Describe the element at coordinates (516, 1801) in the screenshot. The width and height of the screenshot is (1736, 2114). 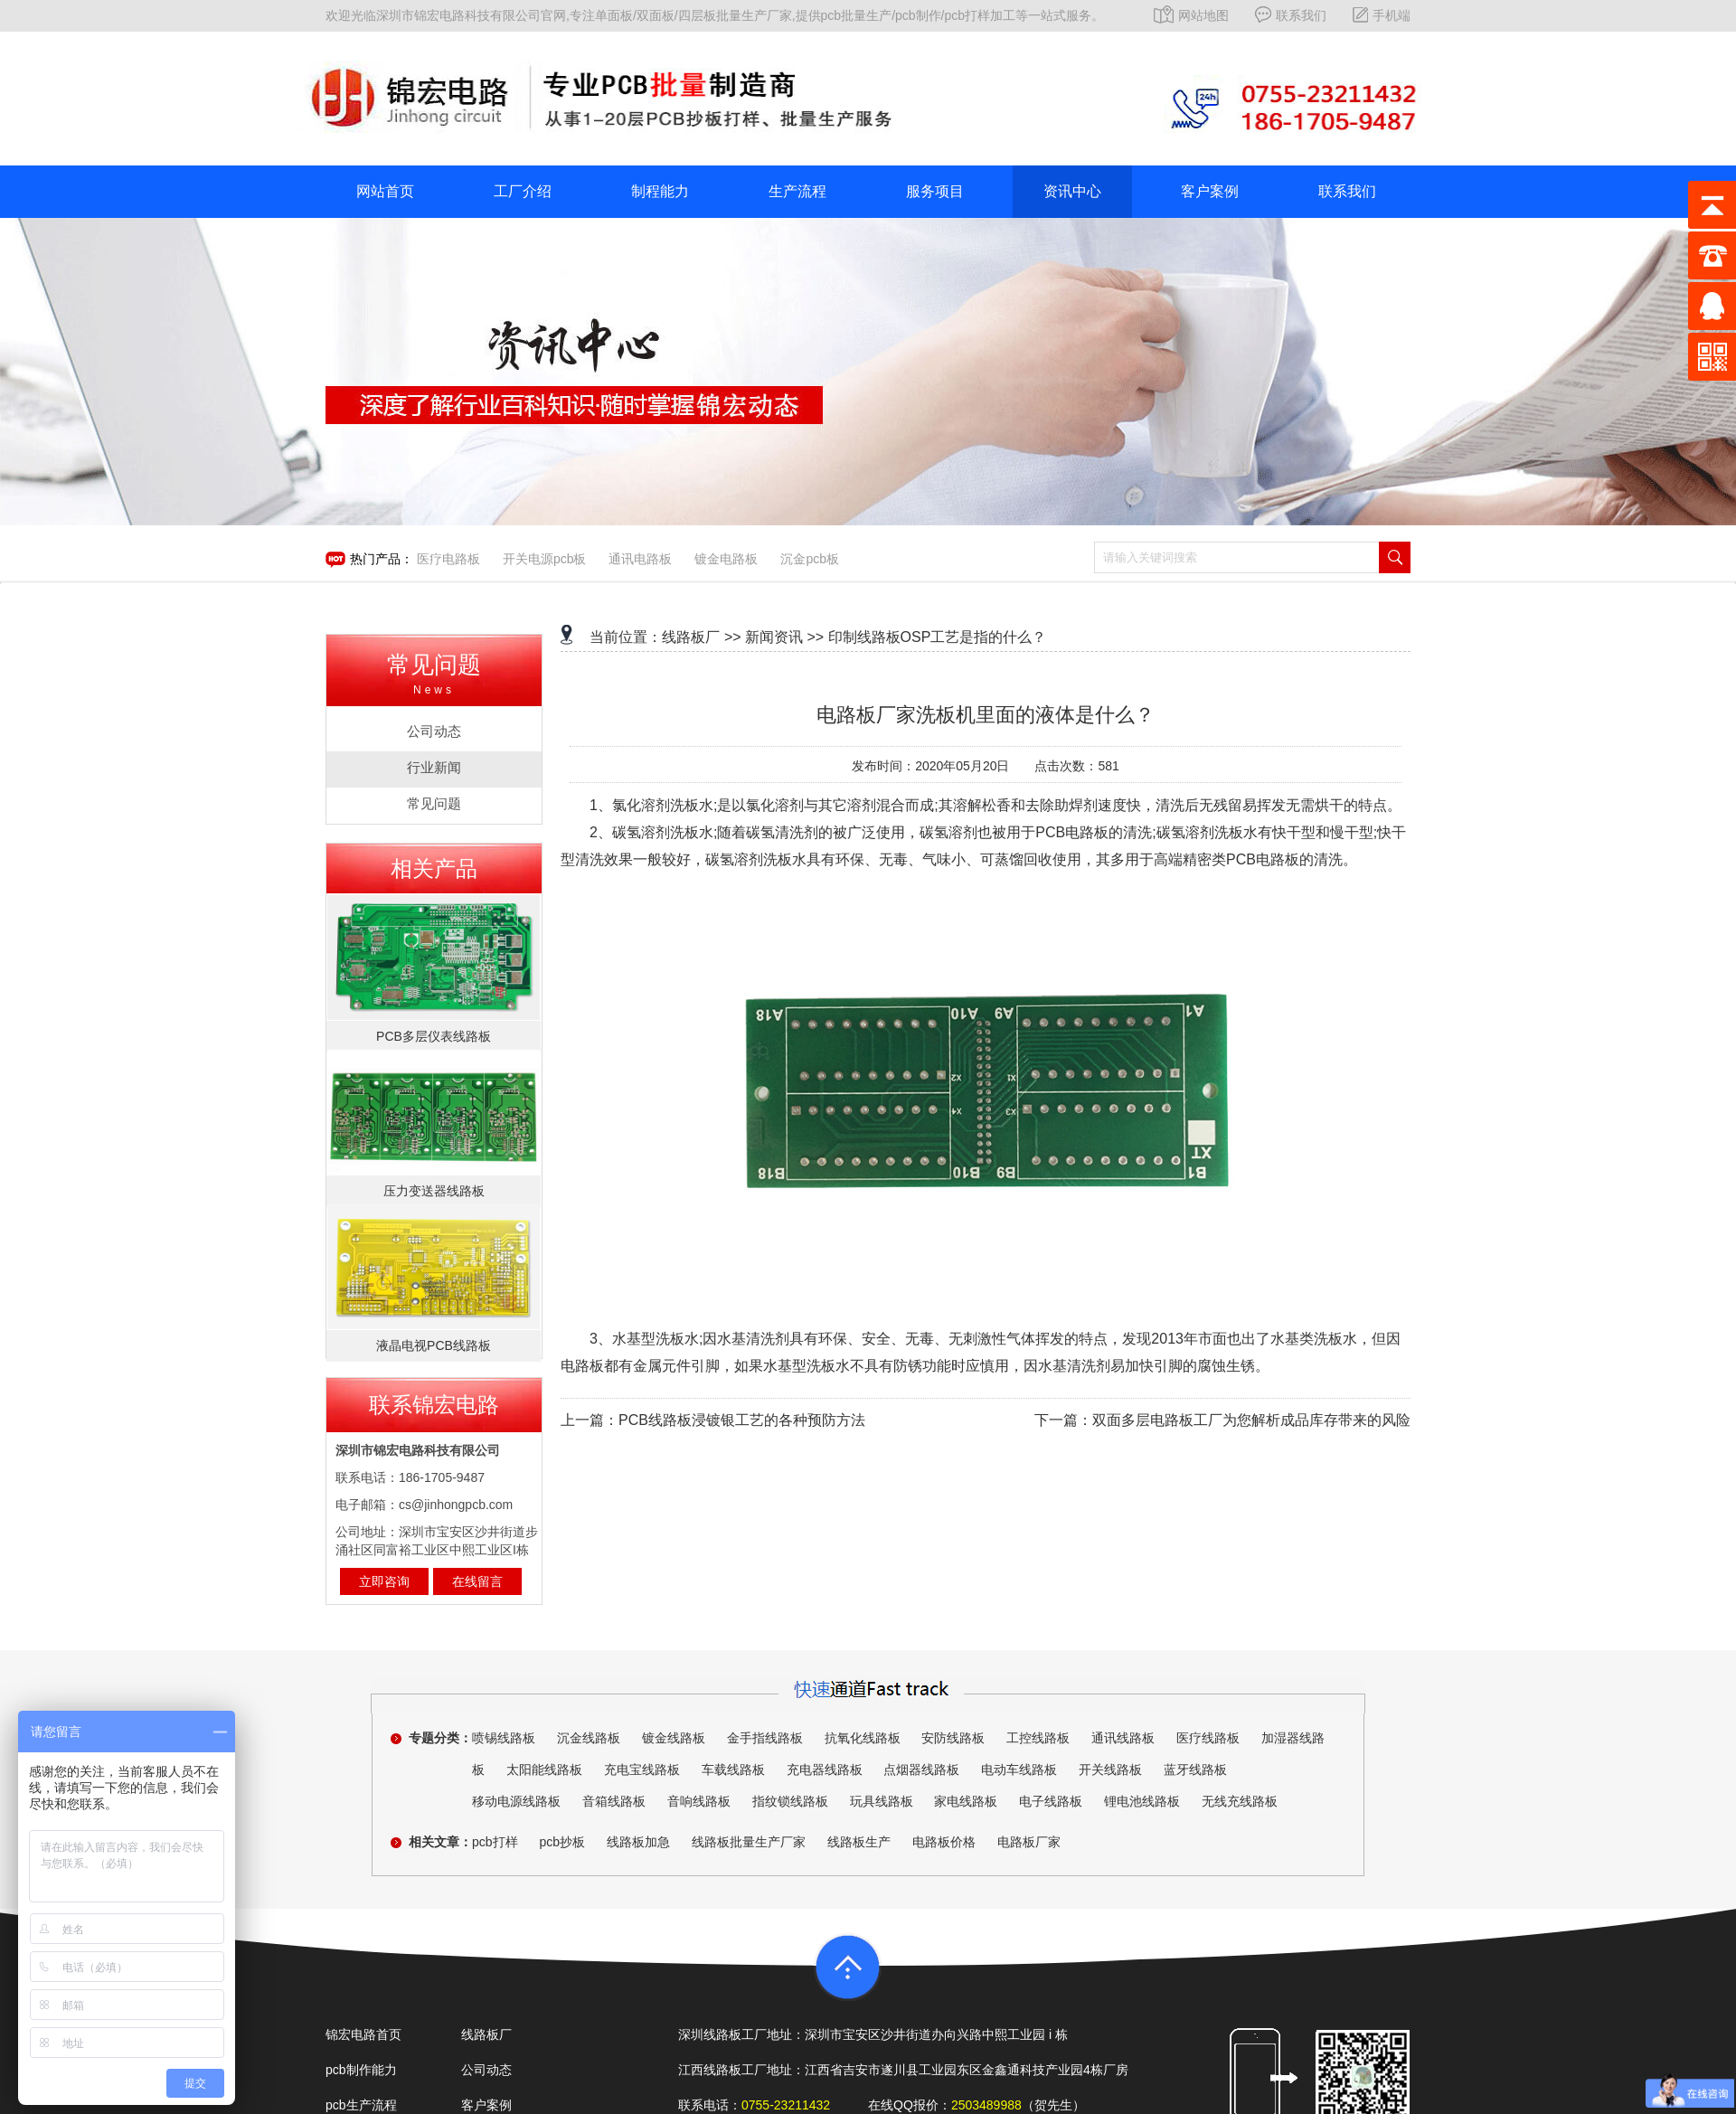
I see `移动电源线路板` at that location.